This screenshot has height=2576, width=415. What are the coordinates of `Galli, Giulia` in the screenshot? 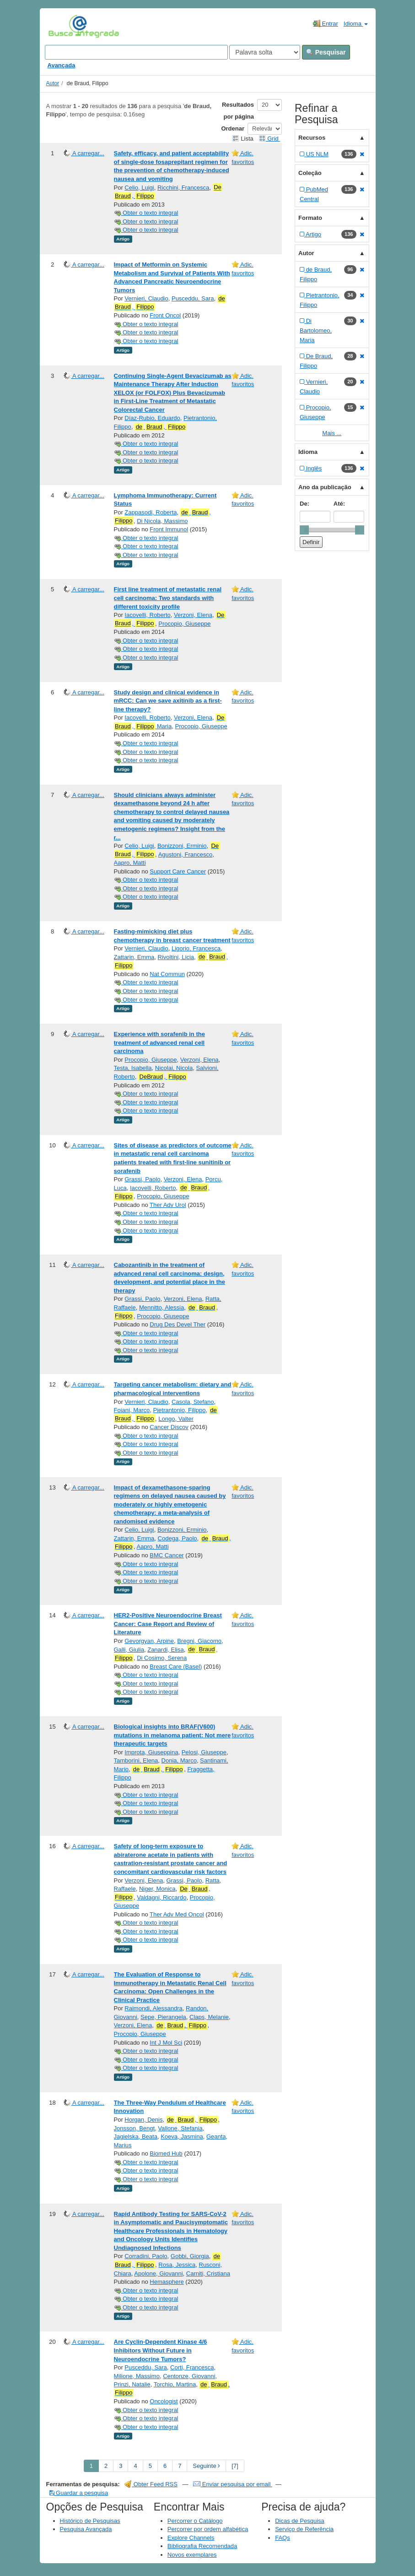 It's located at (129, 1649).